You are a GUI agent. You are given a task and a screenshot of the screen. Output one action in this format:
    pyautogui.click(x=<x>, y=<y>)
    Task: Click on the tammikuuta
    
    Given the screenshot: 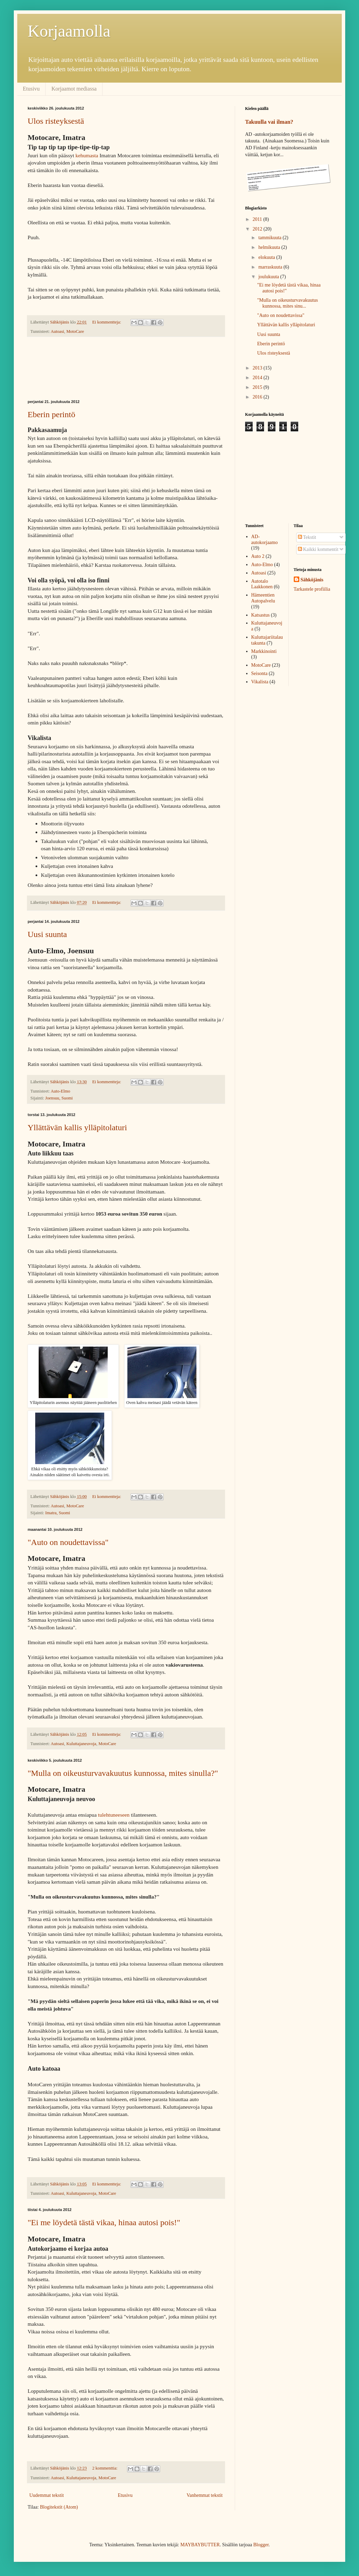 What is the action you would take?
    pyautogui.click(x=270, y=237)
    